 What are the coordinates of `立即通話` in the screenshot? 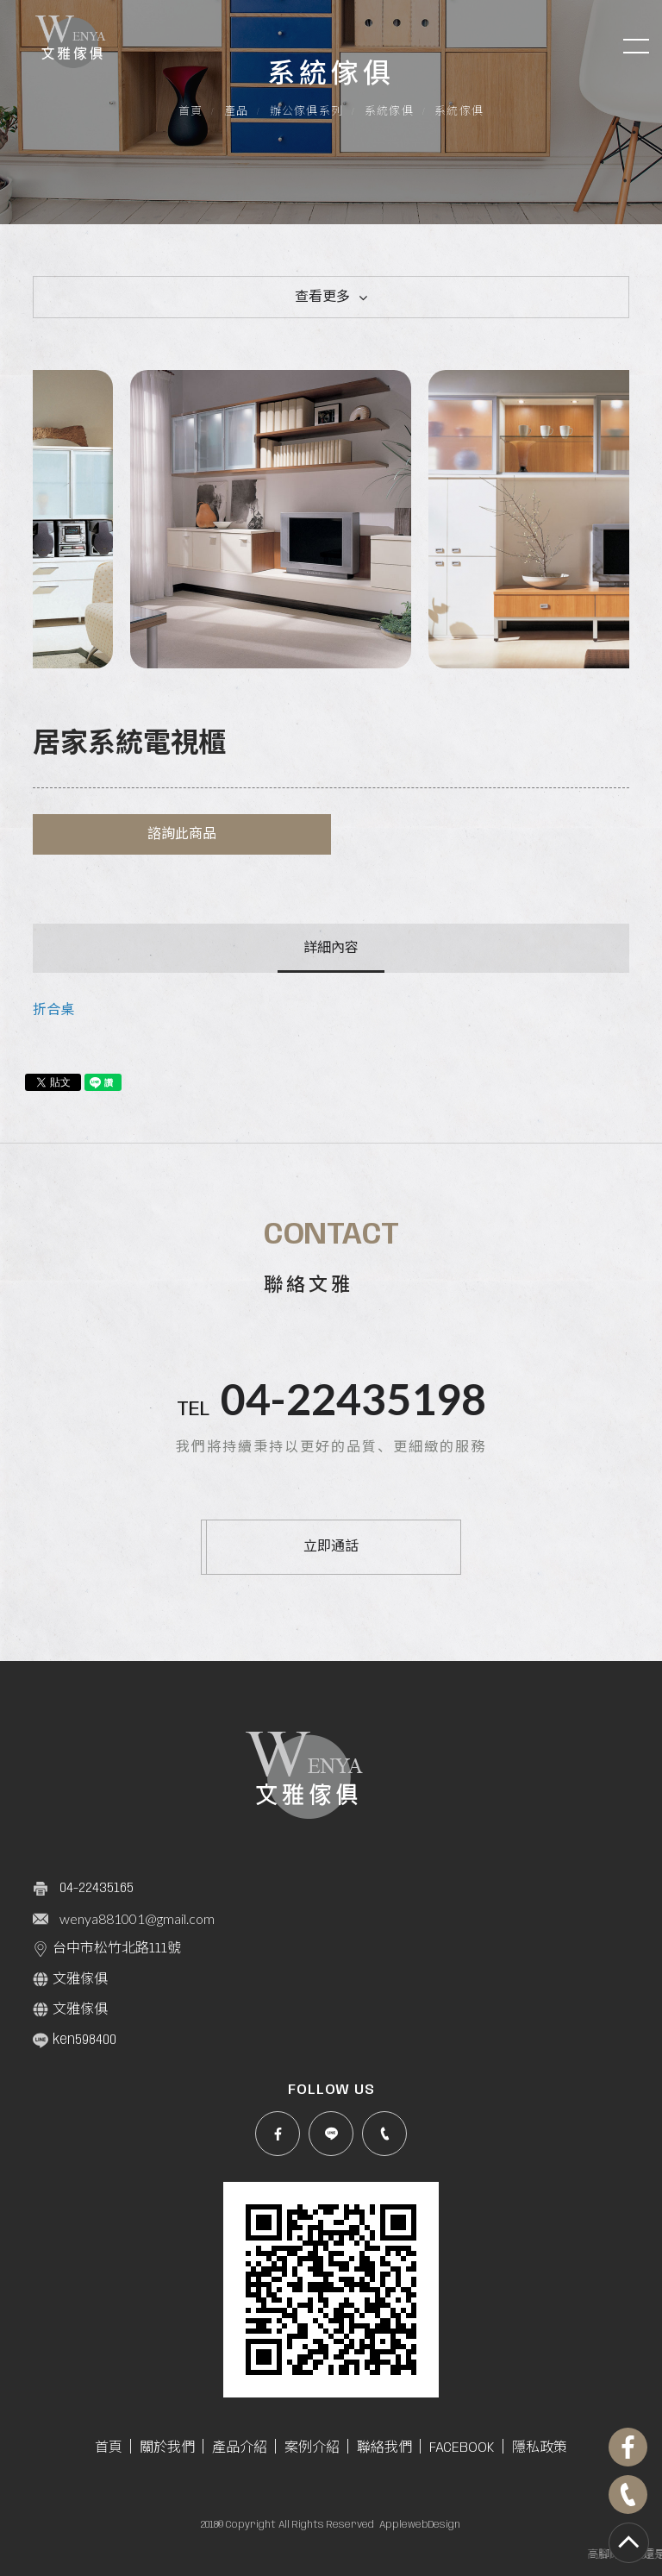 It's located at (331, 1546).